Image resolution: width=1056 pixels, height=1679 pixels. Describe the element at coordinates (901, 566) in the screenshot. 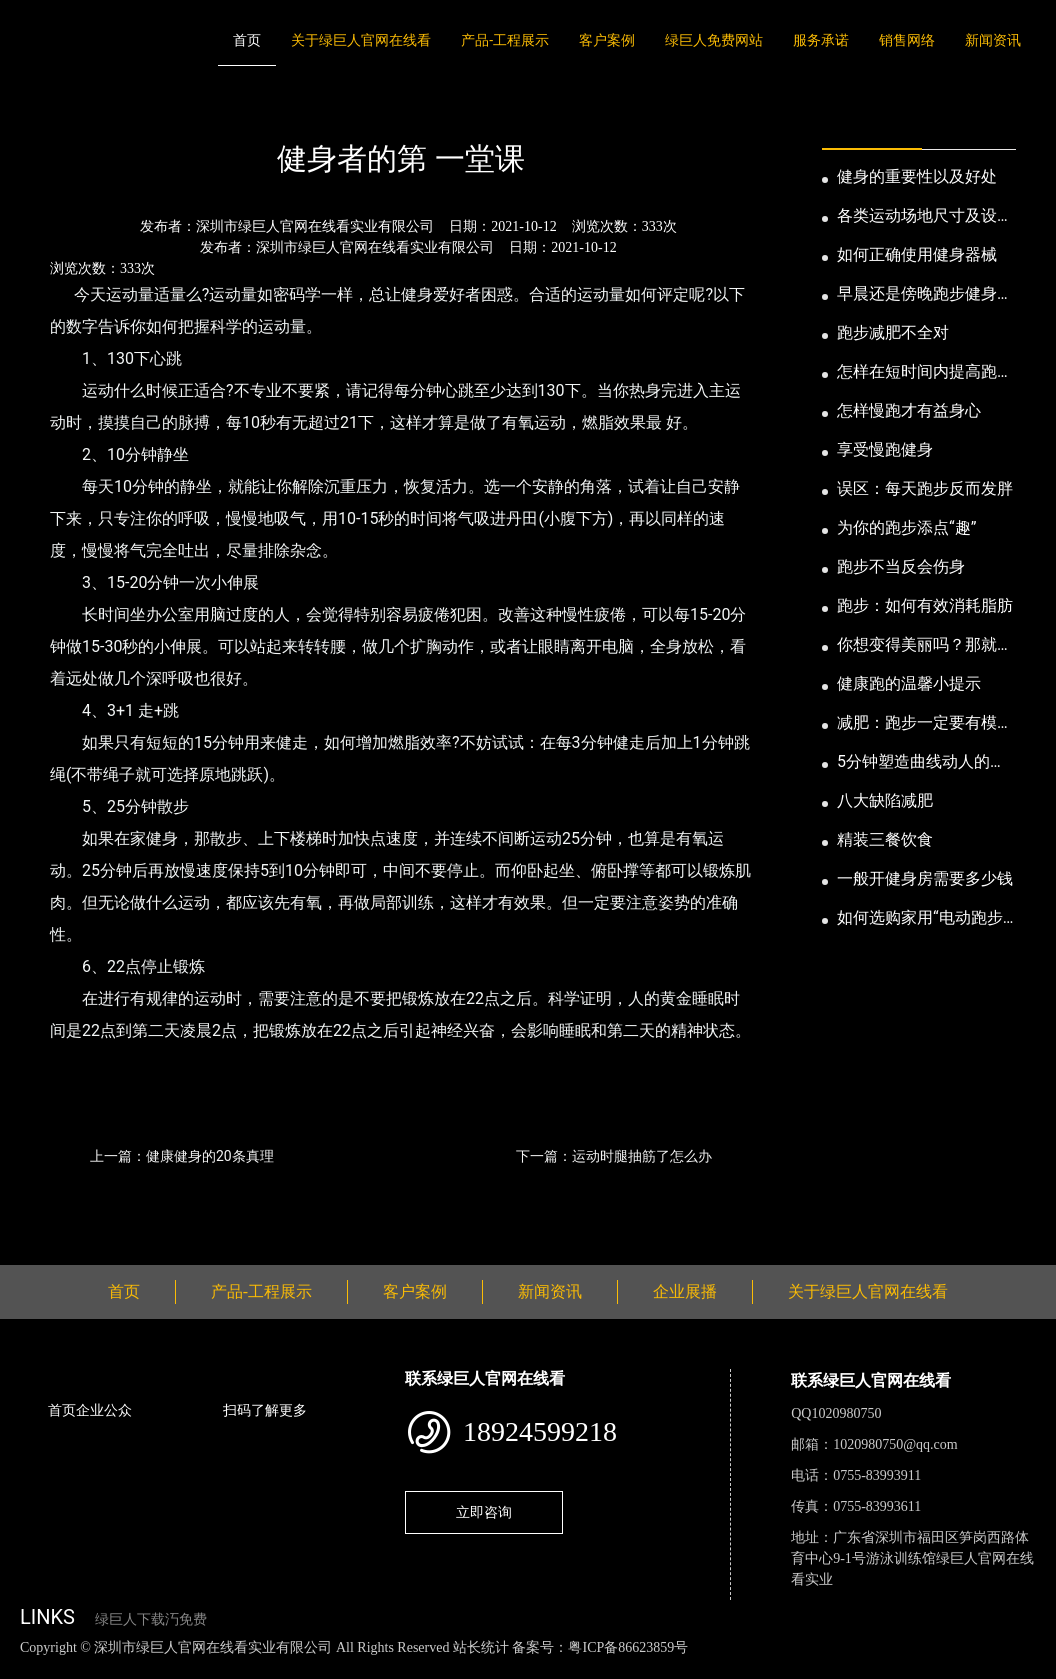

I see `跑步不当反会伤身` at that location.